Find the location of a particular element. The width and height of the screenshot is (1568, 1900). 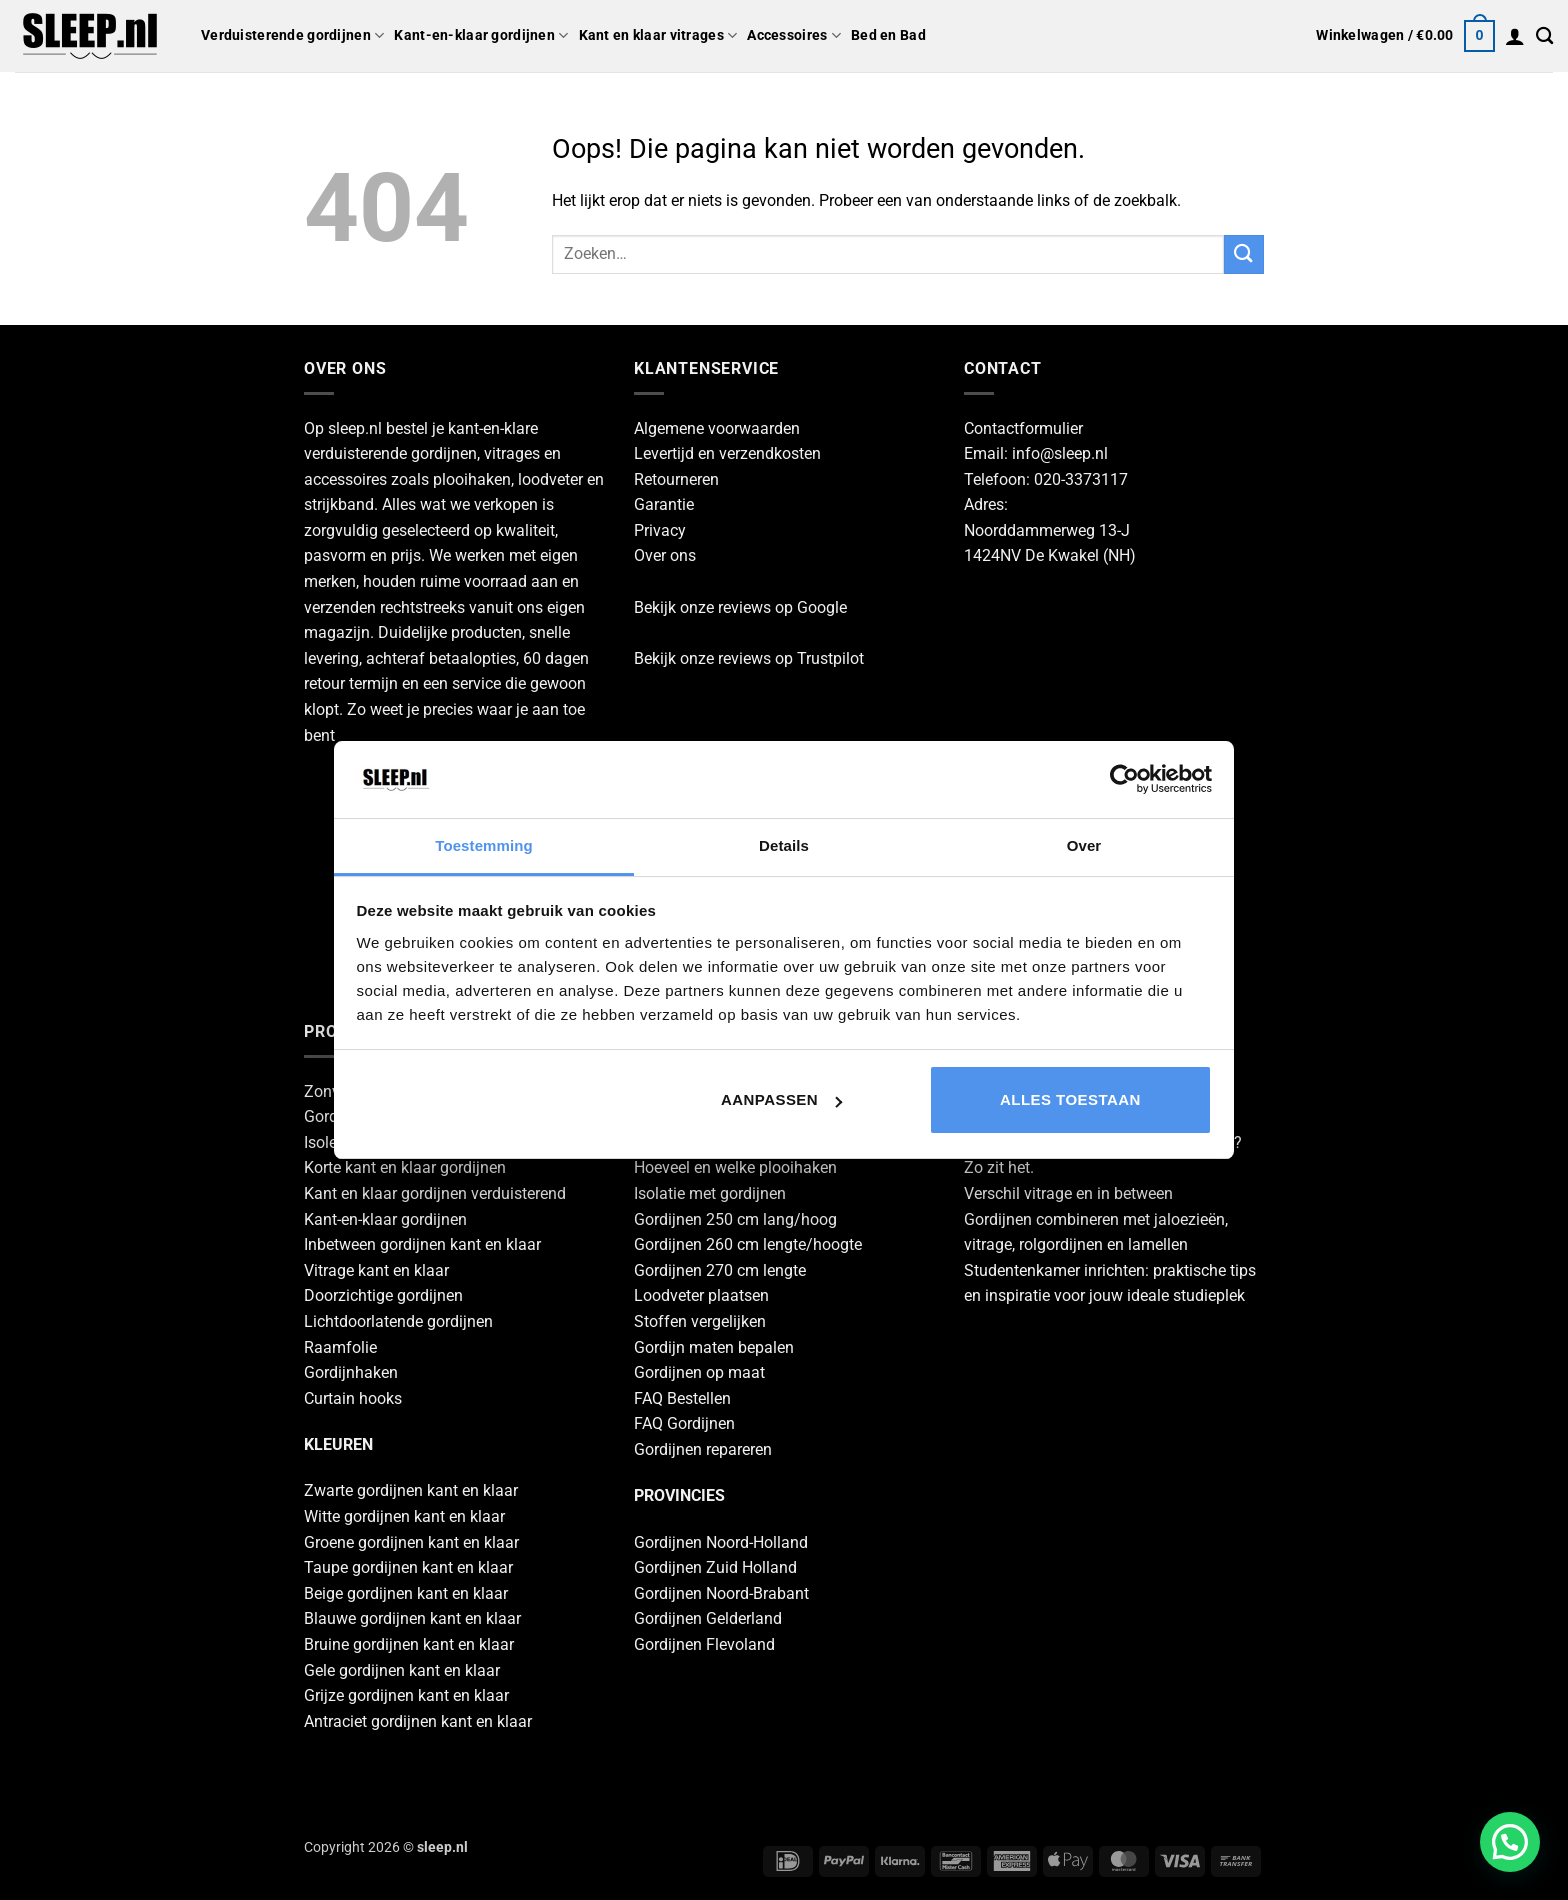

Gordijnen 270 cm lengte is located at coordinates (720, 1270).